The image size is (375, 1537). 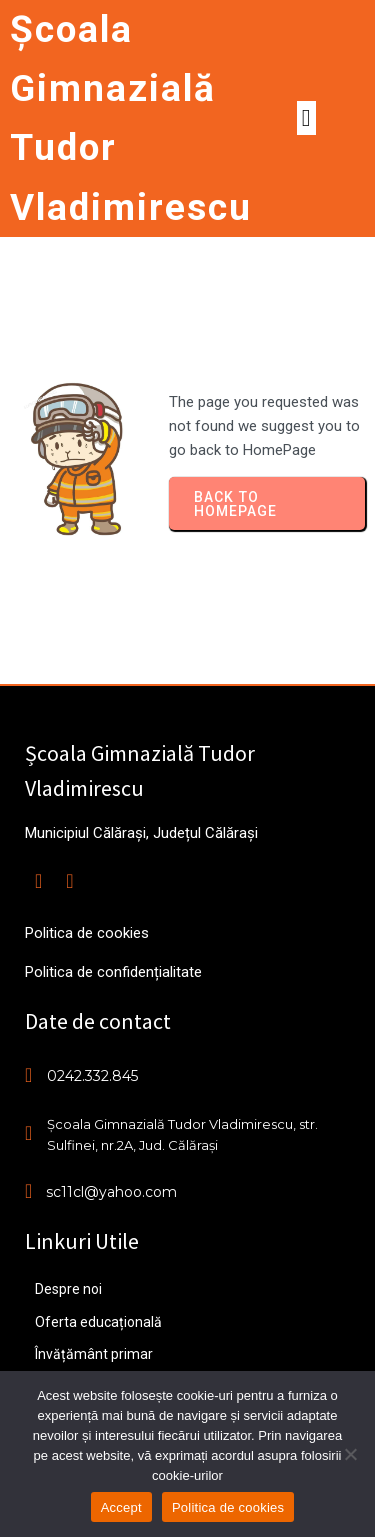 What do you see at coordinates (228, 1507) in the screenshot?
I see `Politica de cookies` at bounding box center [228, 1507].